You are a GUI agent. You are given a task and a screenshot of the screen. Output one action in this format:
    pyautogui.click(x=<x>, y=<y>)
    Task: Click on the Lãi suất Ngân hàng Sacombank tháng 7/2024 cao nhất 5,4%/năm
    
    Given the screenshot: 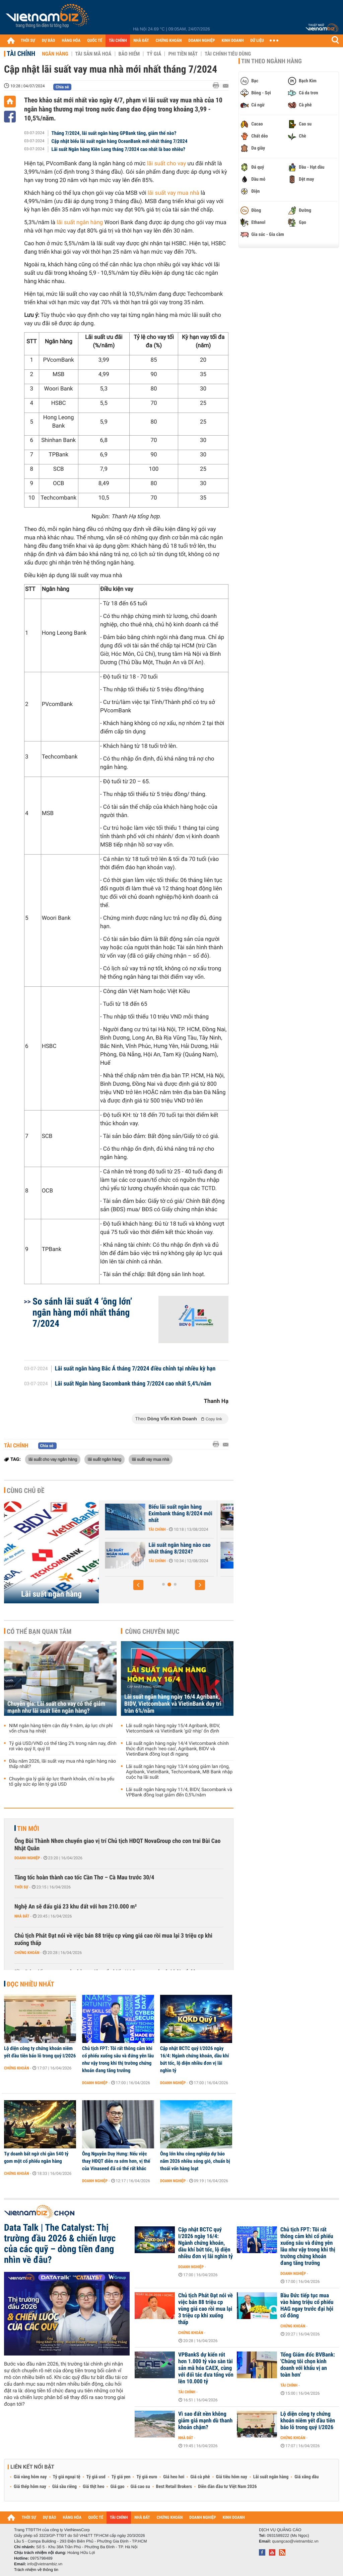 What is the action you would take?
    pyautogui.click(x=133, y=1384)
    